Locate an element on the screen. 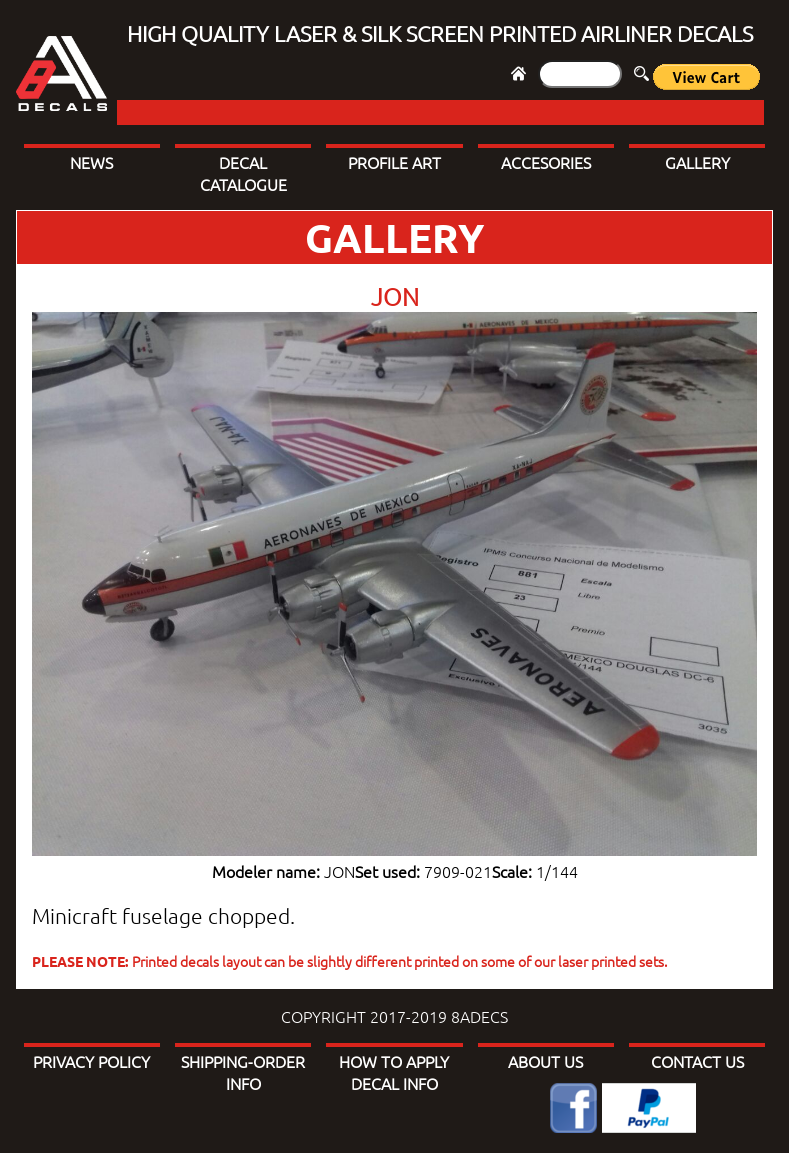 The image size is (789, 1153). NEWS is located at coordinates (91, 162).